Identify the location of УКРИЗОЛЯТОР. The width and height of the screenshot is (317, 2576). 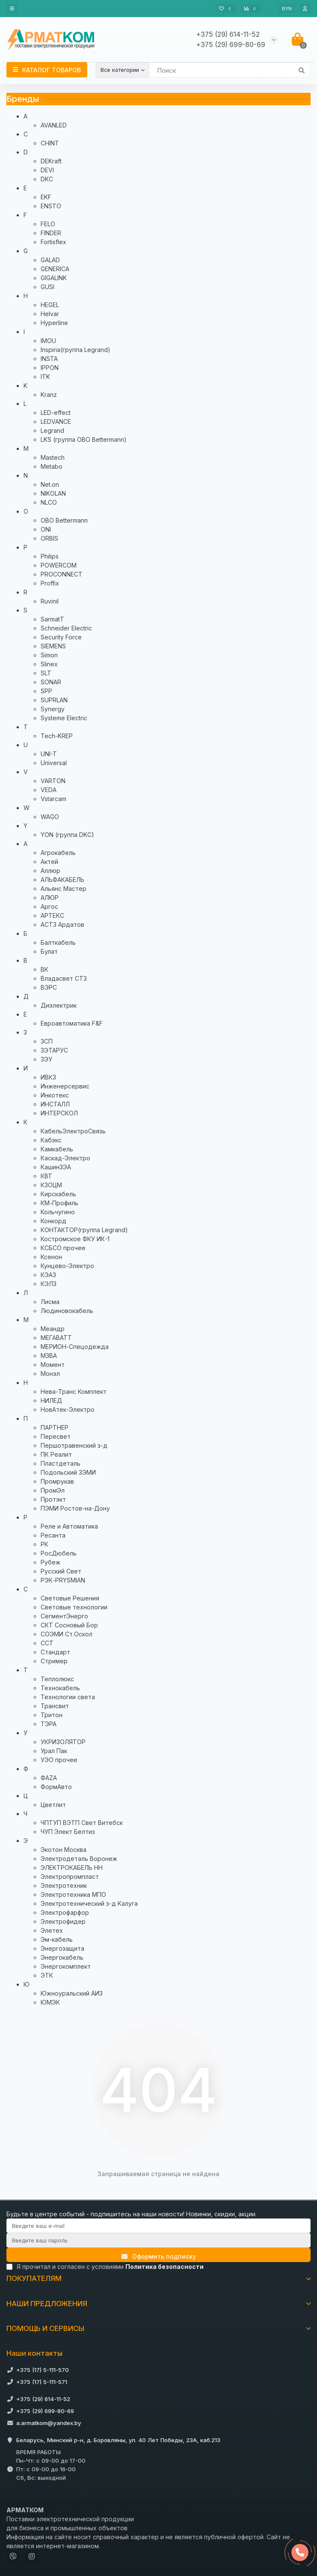
(63, 1741).